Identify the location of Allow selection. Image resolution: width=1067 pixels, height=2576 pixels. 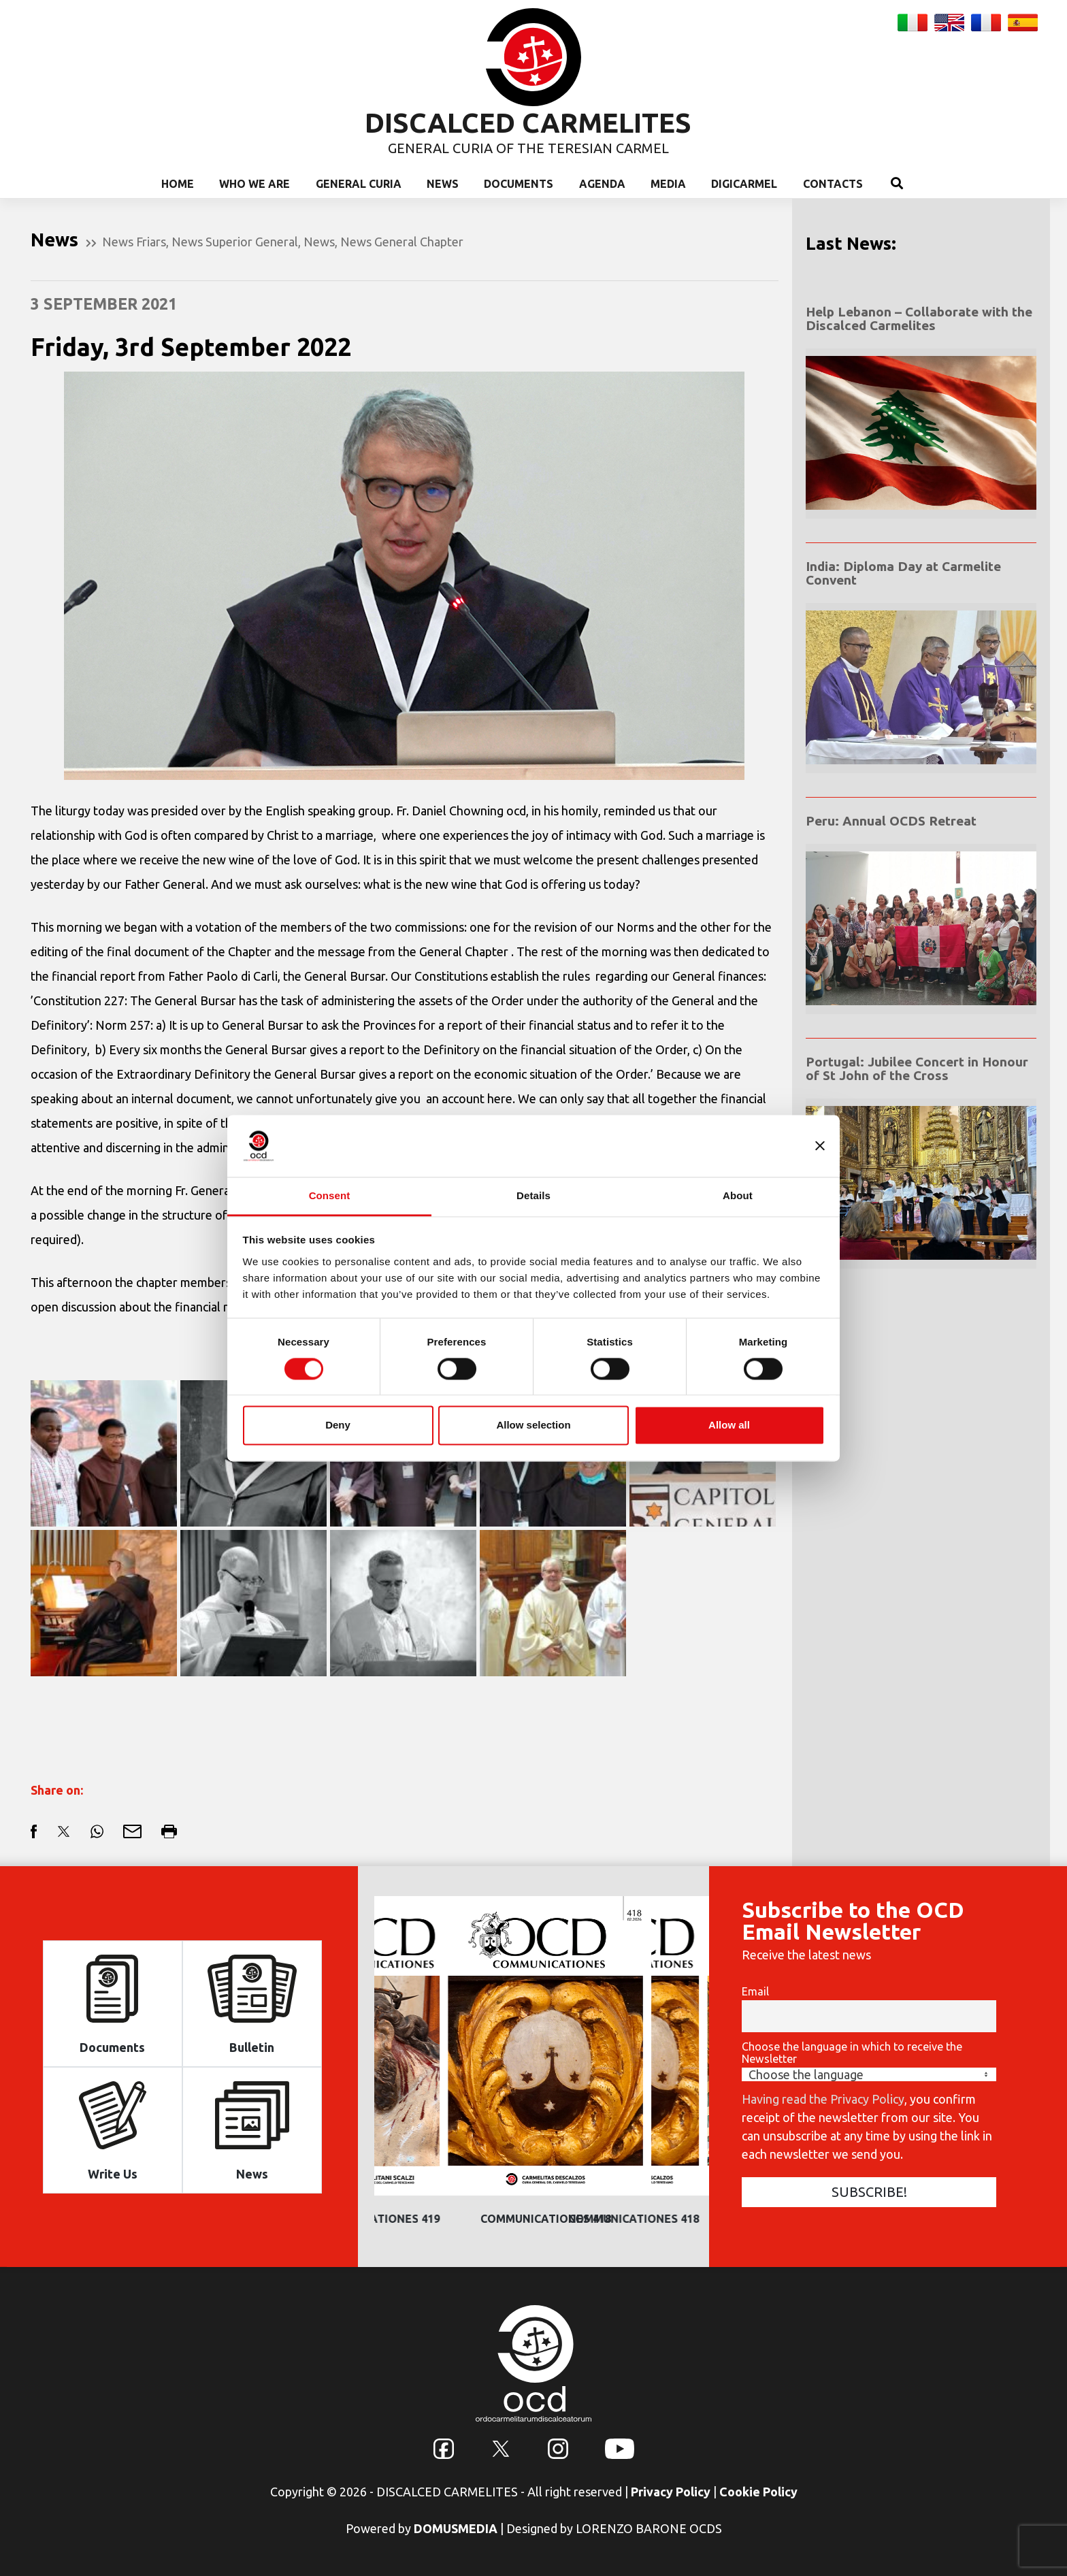
(533, 1425).